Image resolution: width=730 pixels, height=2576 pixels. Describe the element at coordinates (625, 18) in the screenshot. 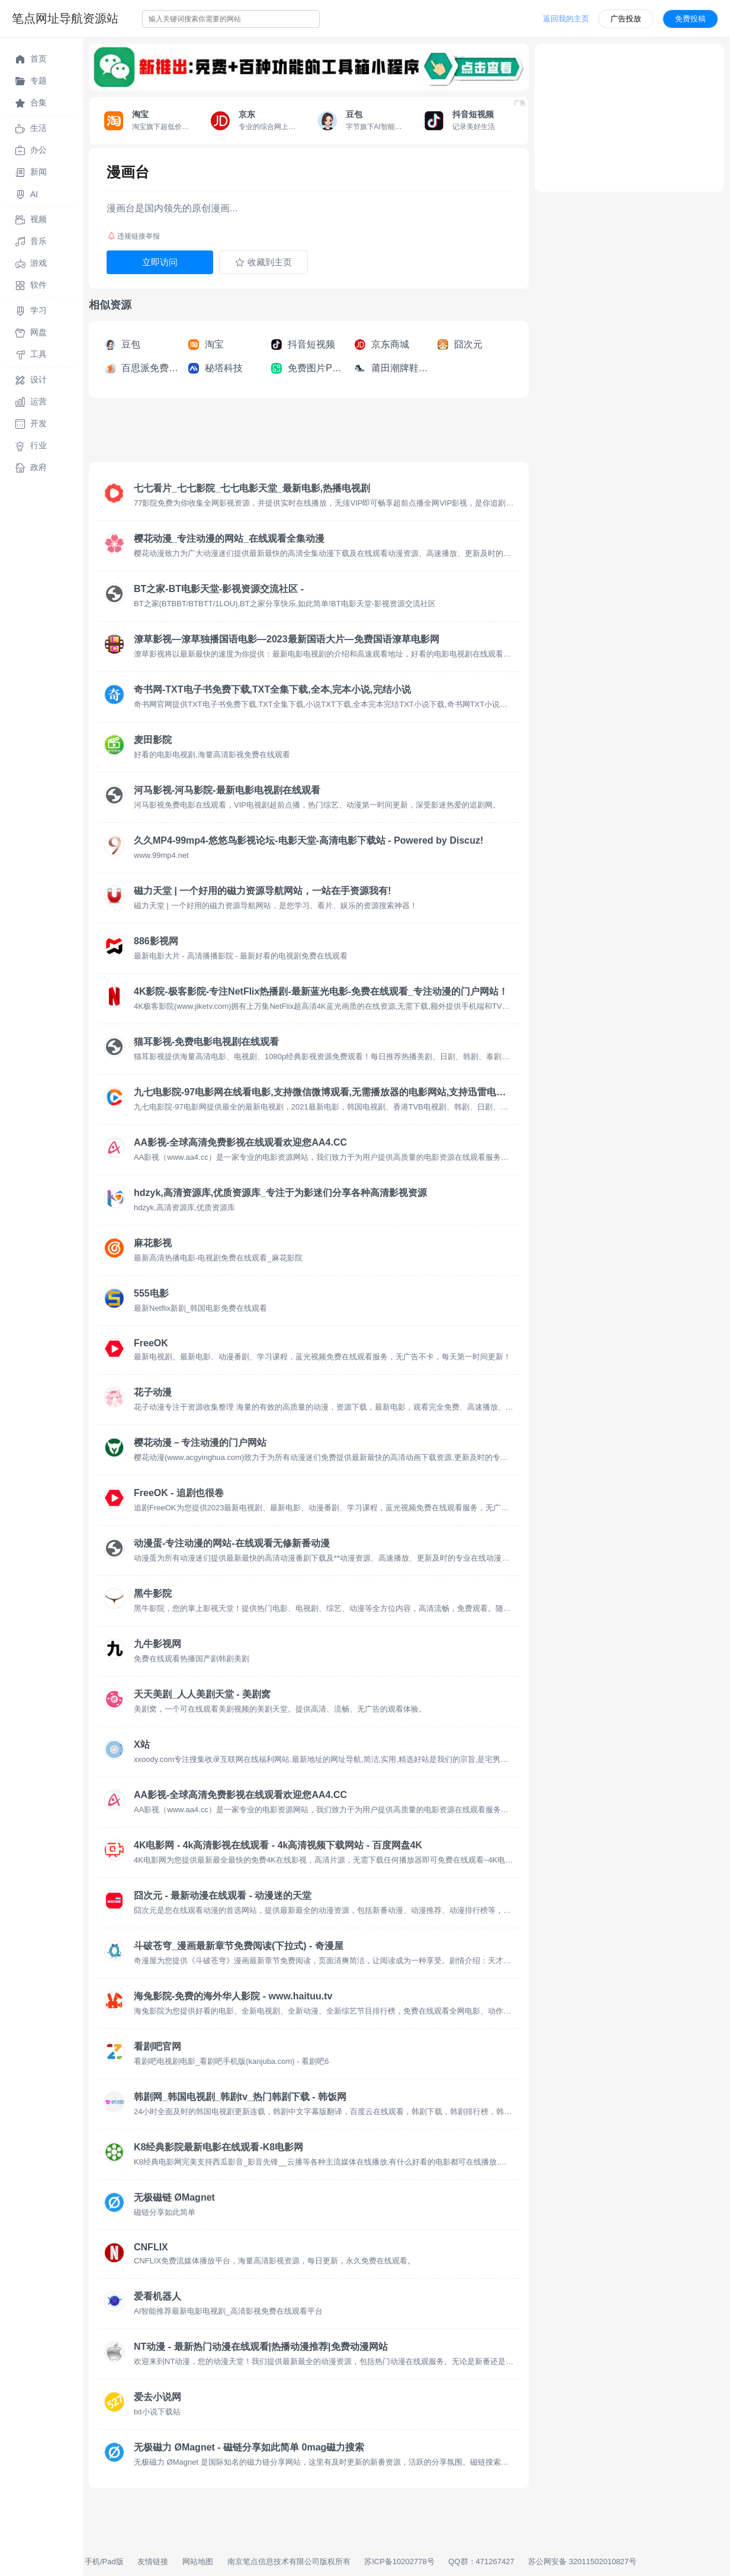

I see `广告投放` at that location.